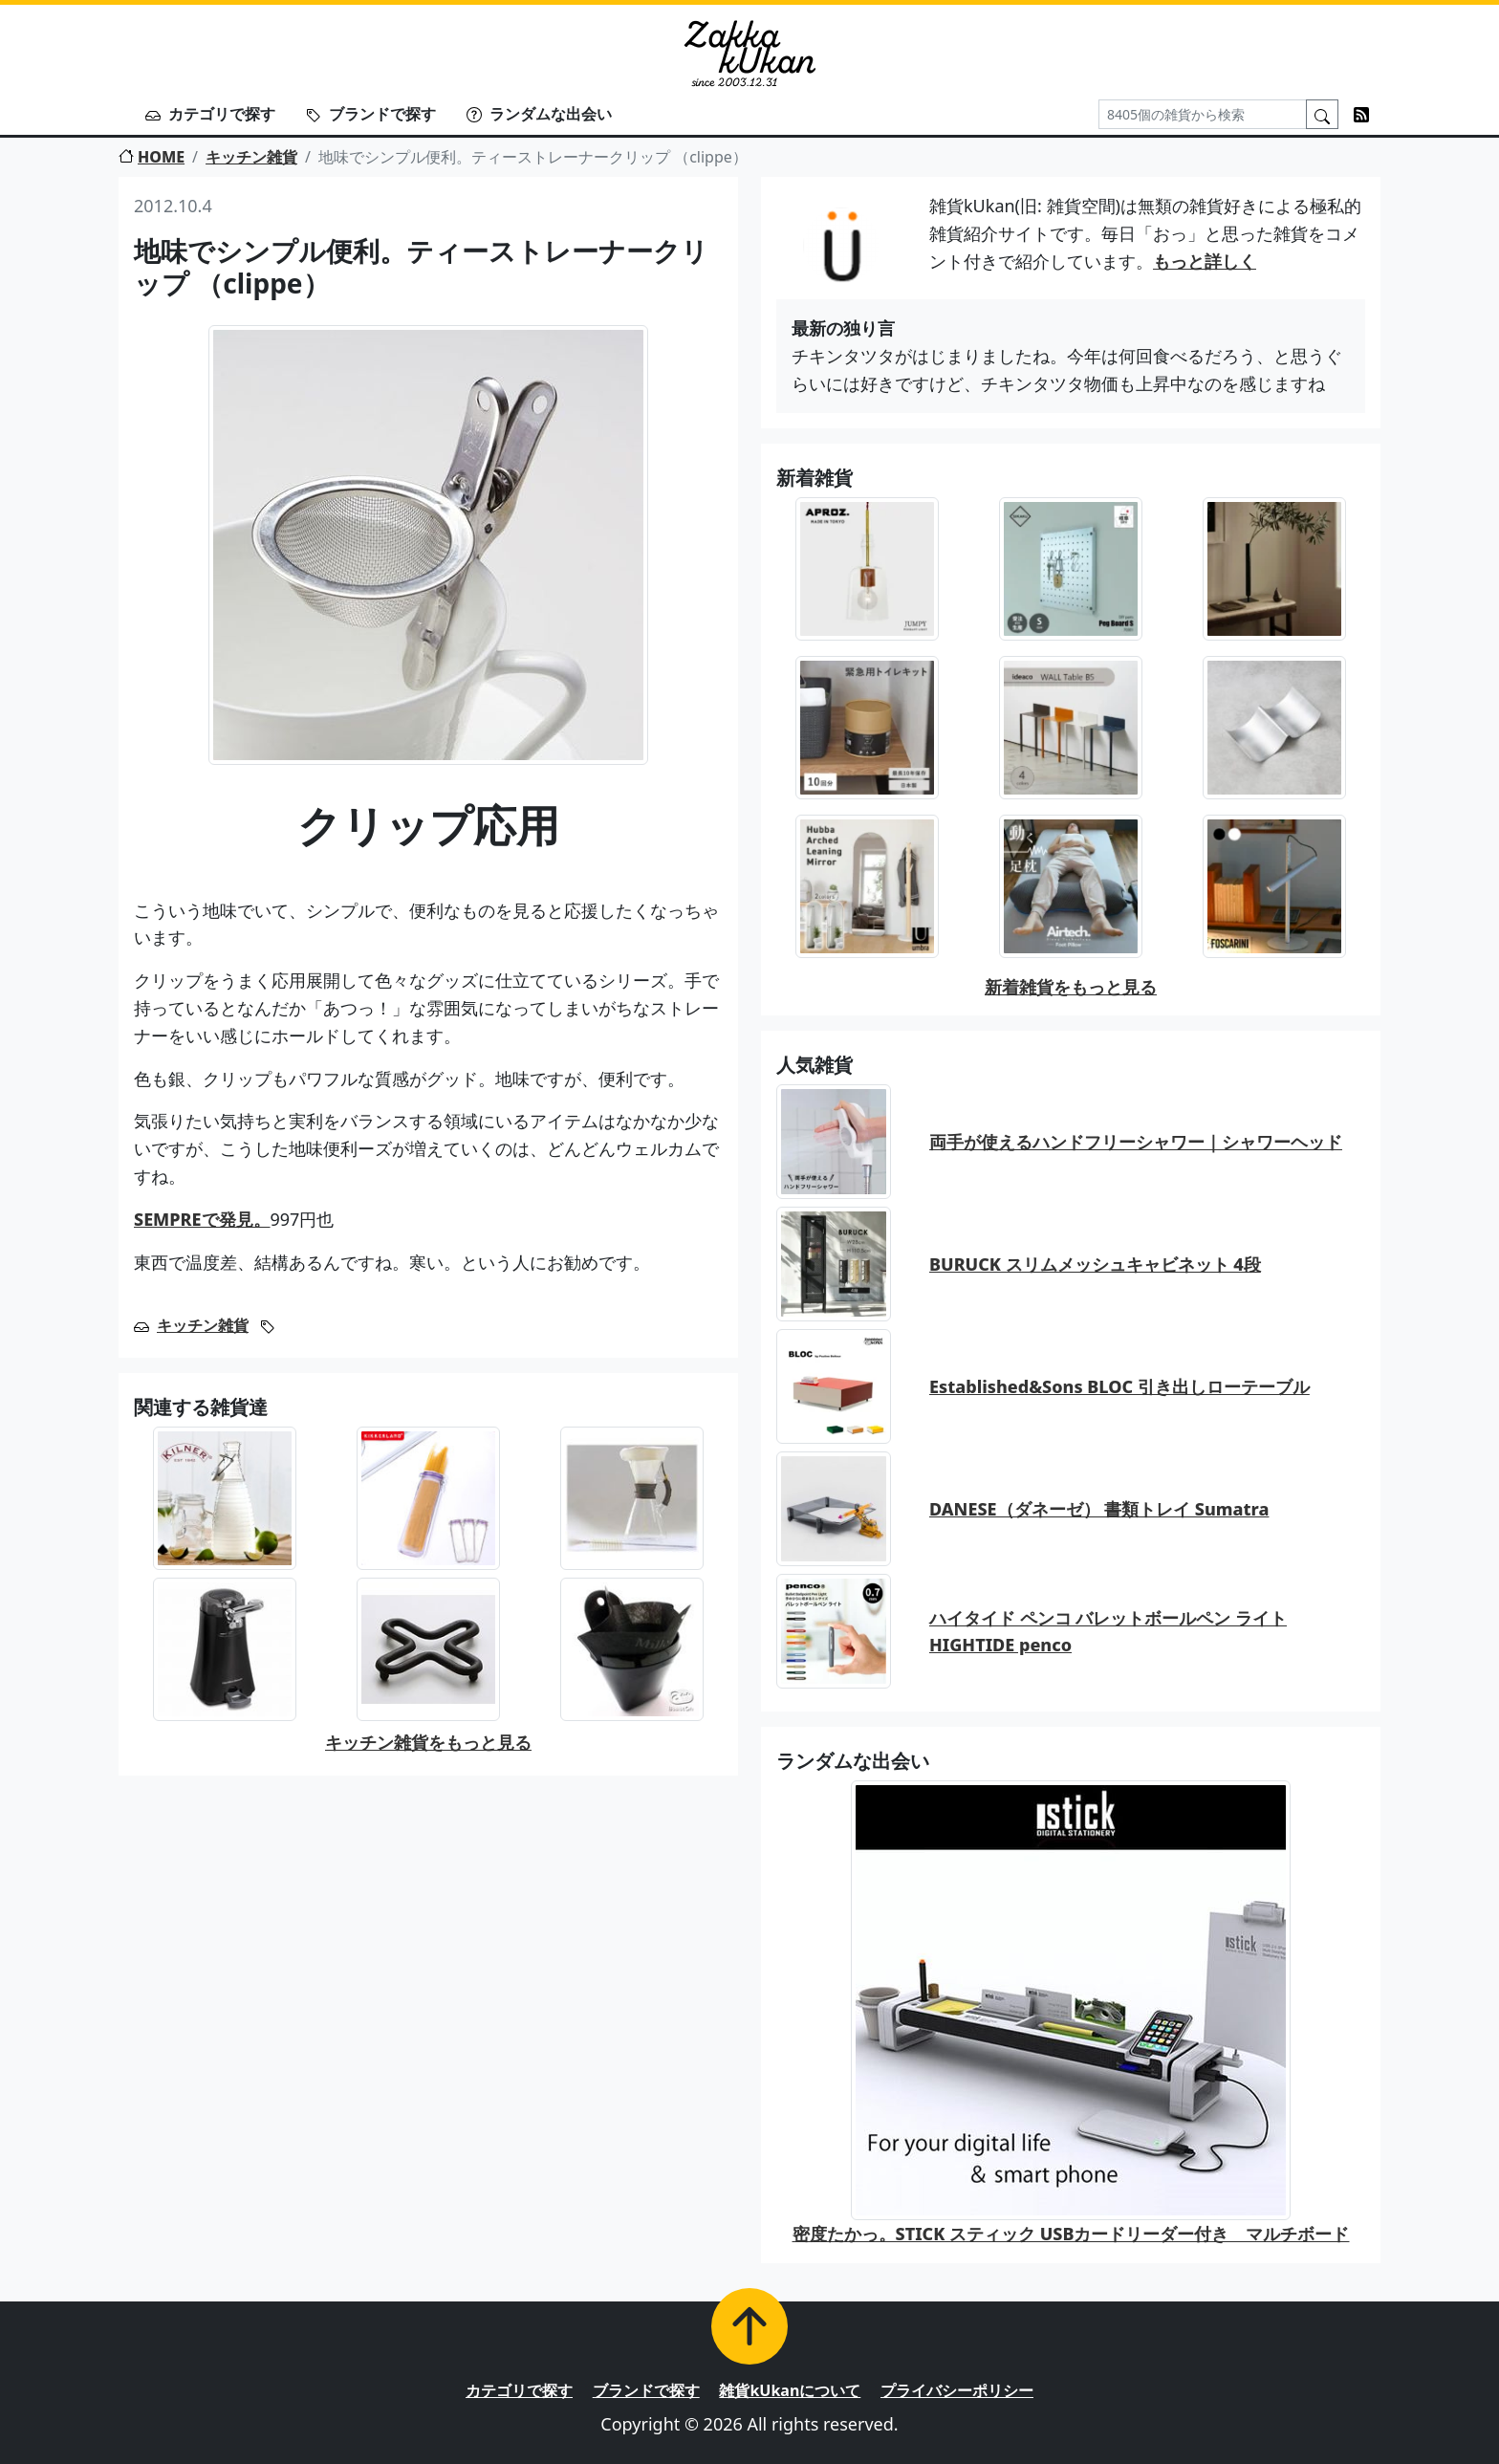 This screenshot has height=2464, width=1499. Describe the element at coordinates (789, 2390) in the screenshot. I see `雑貨kUkanについて` at that location.